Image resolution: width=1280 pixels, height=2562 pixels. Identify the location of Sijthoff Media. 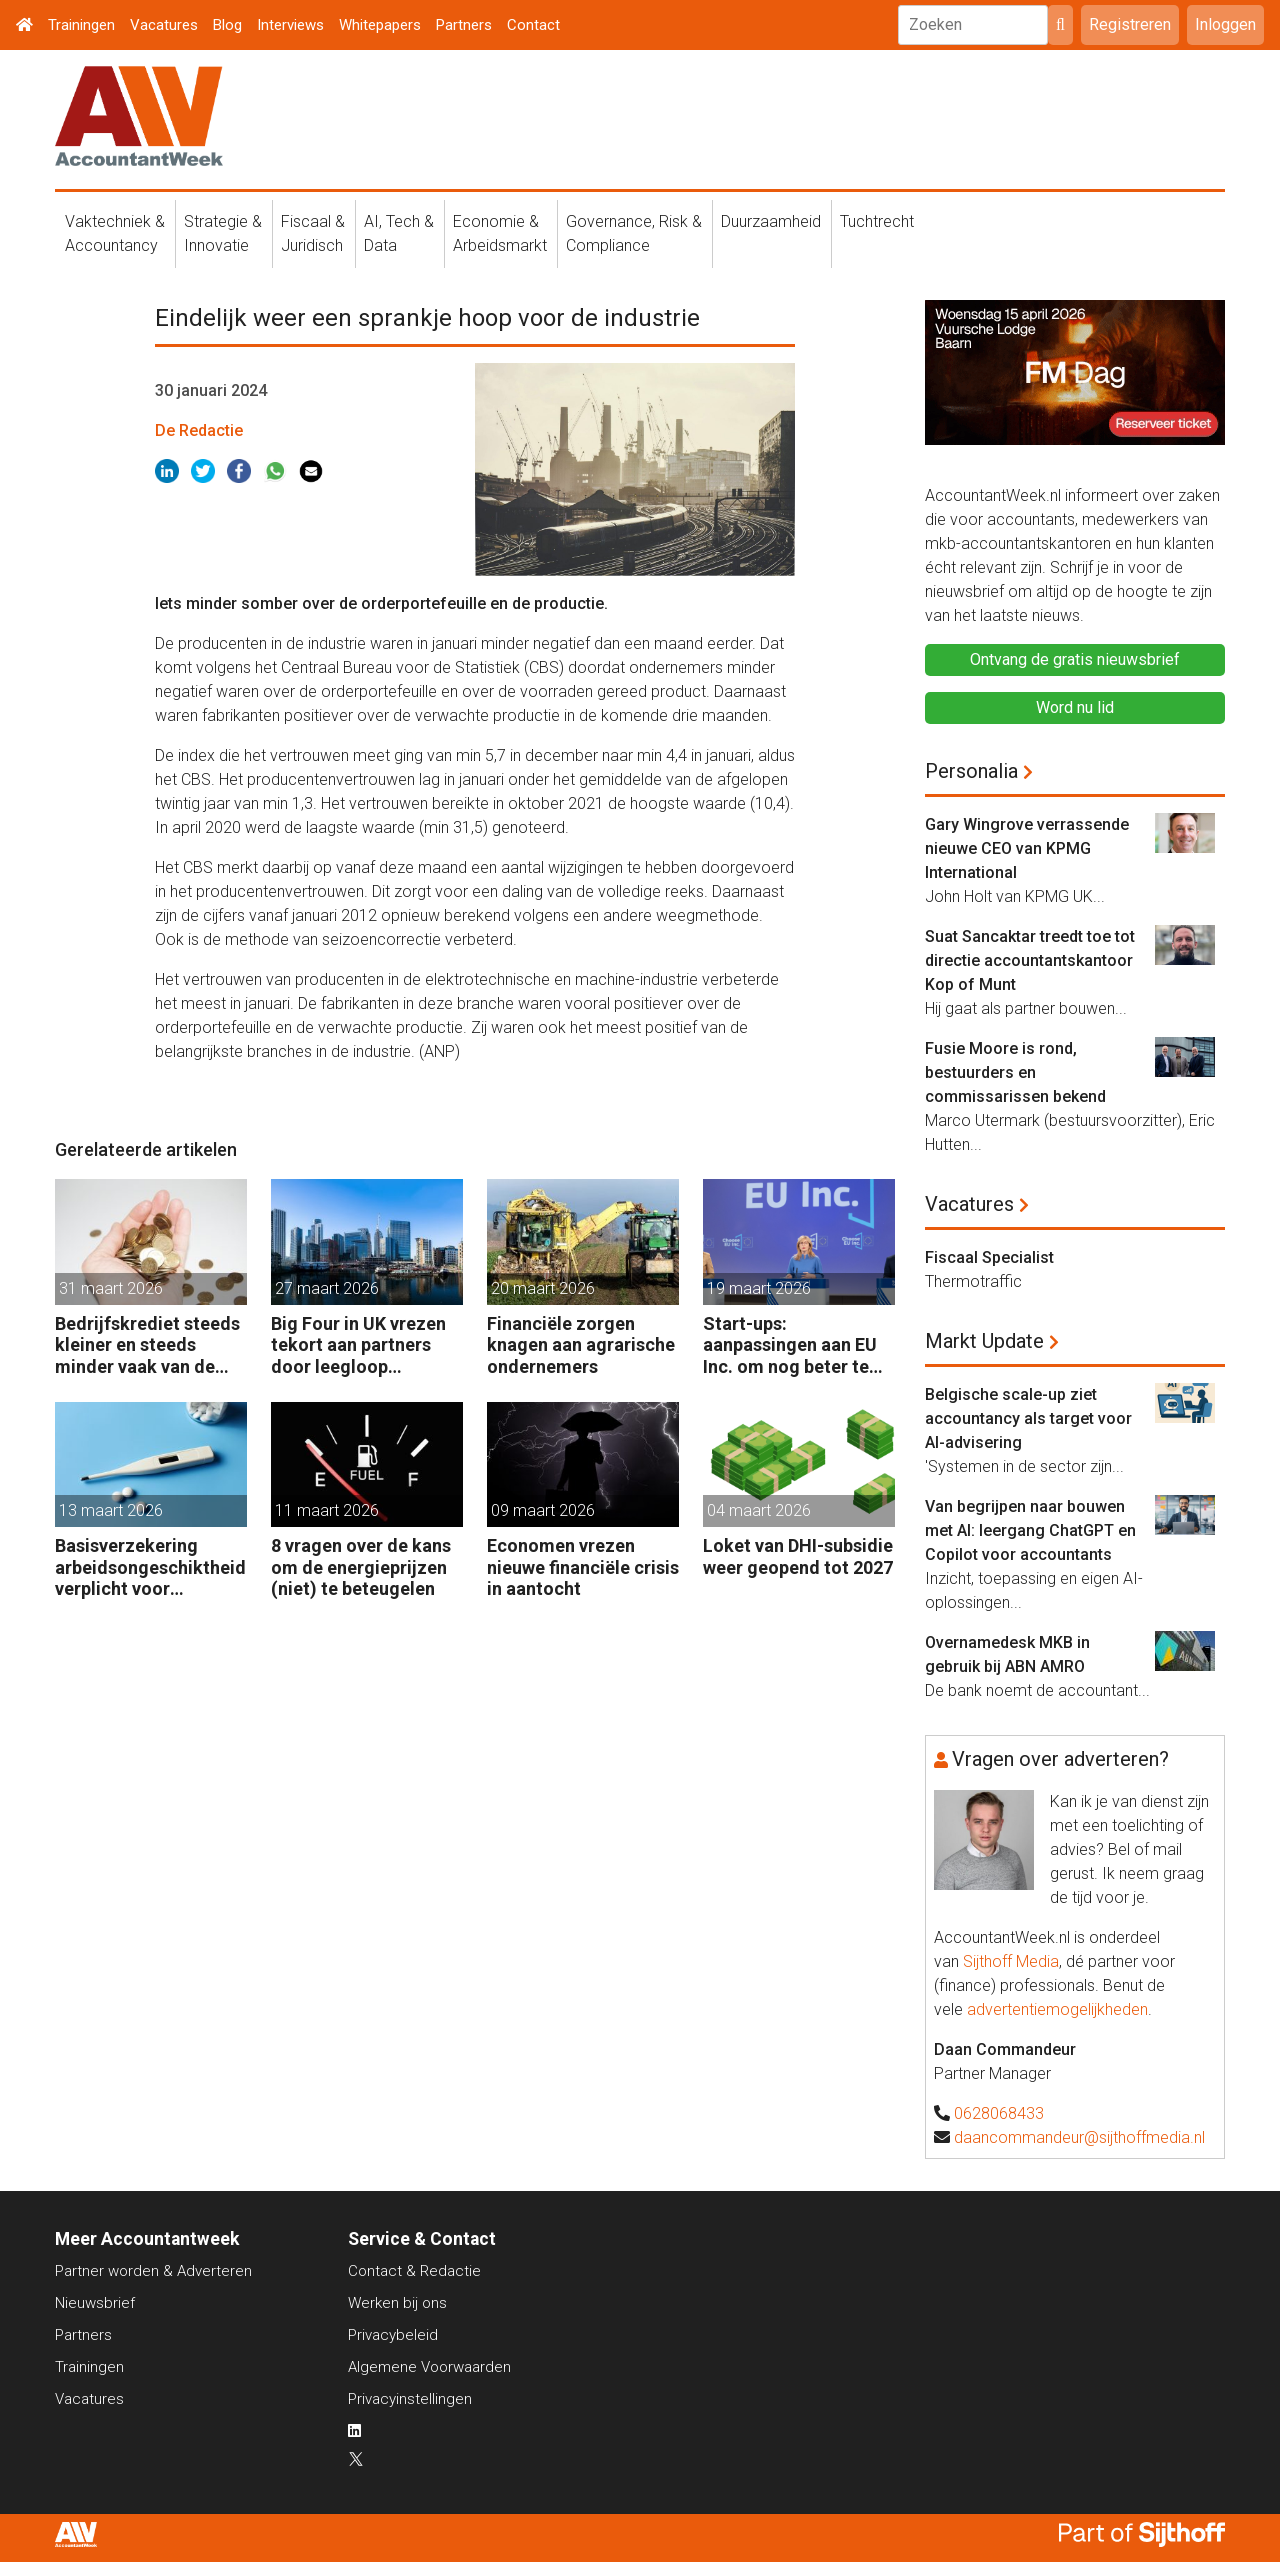
(1011, 1961).